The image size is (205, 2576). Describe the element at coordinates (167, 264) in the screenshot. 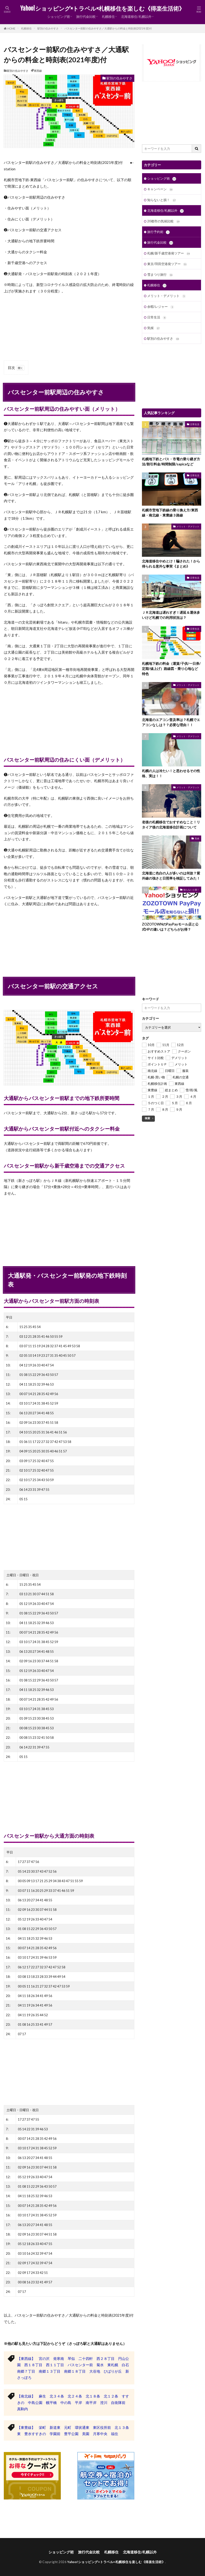

I see `東京/羽田空港発ツアー` at that location.